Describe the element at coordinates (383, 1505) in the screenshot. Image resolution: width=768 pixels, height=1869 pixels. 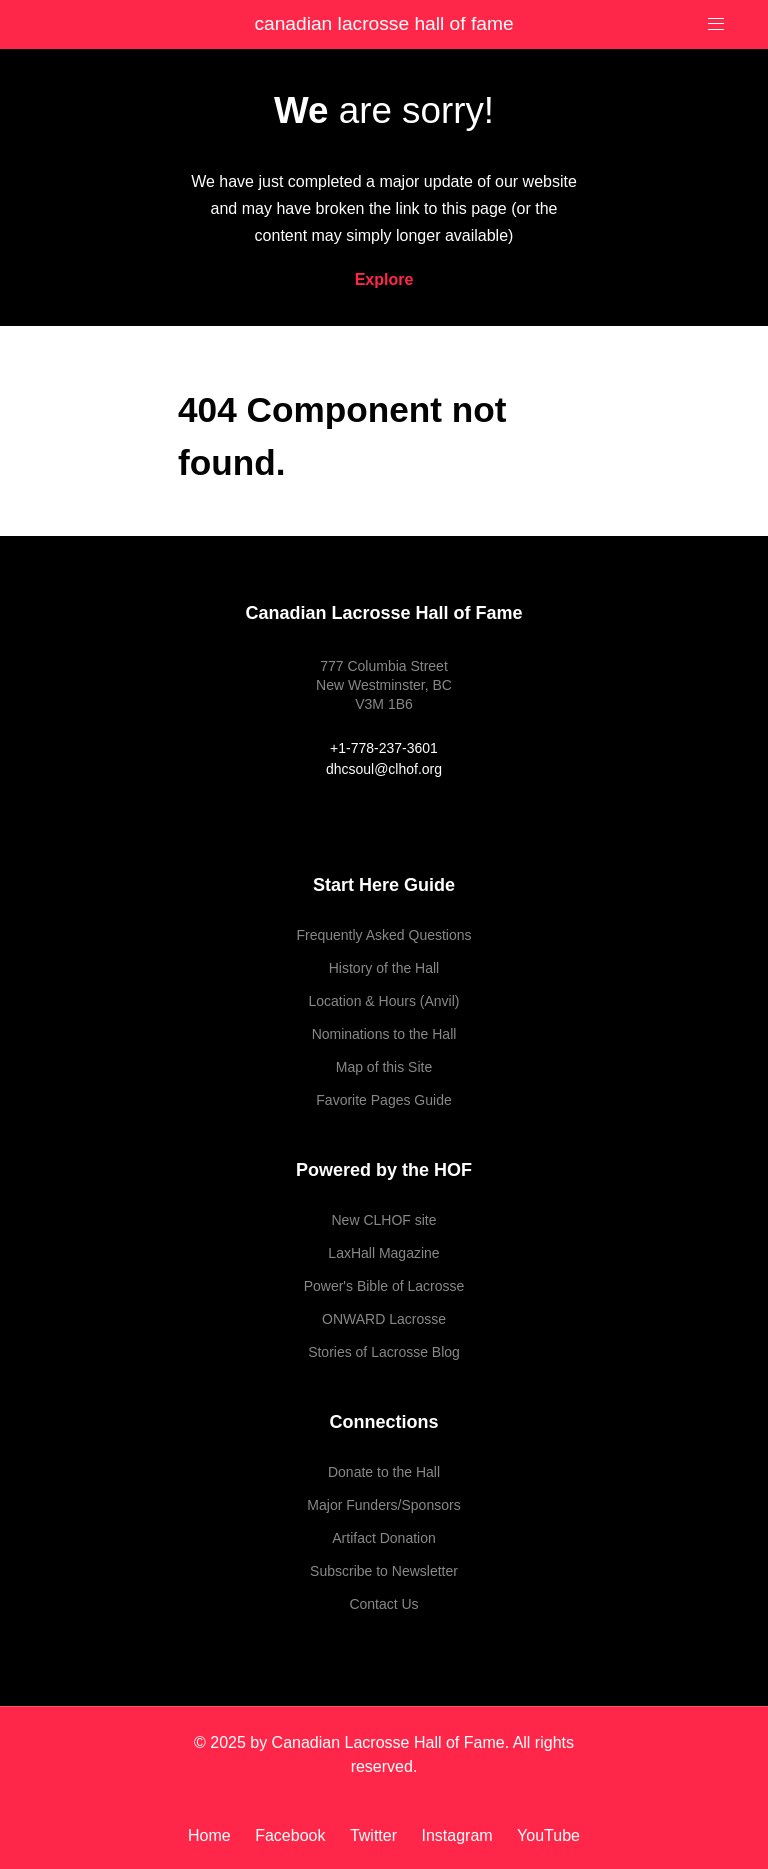
I see `Major Funders/Sponsors` at that location.